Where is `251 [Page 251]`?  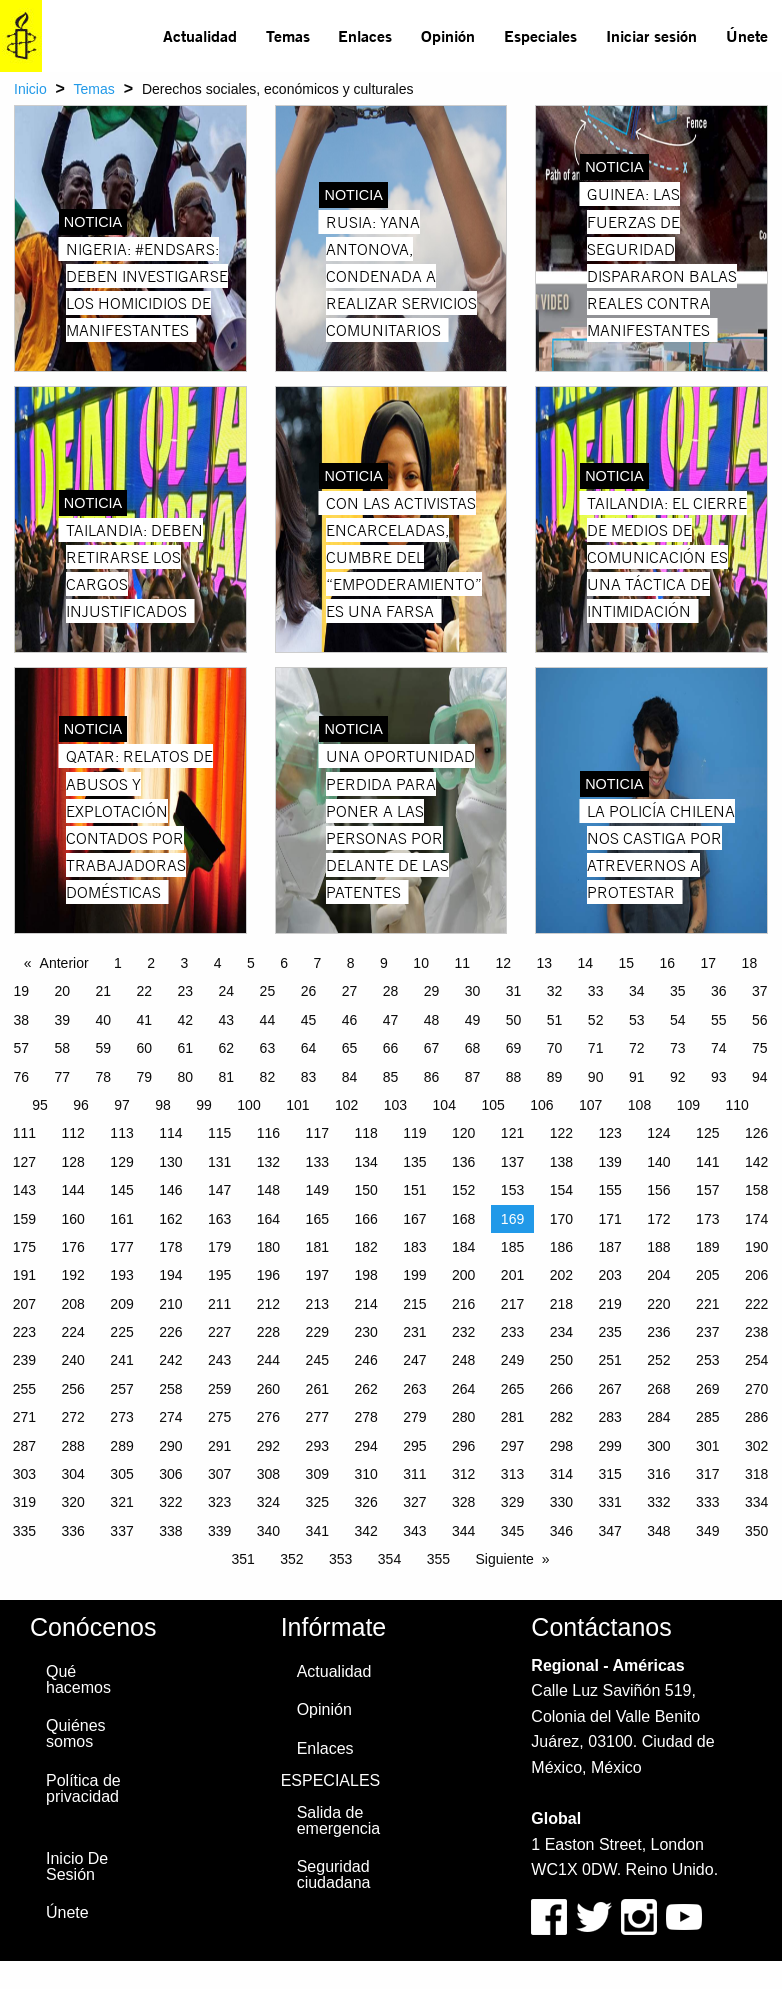 251 [Page 251] is located at coordinates (609, 1360).